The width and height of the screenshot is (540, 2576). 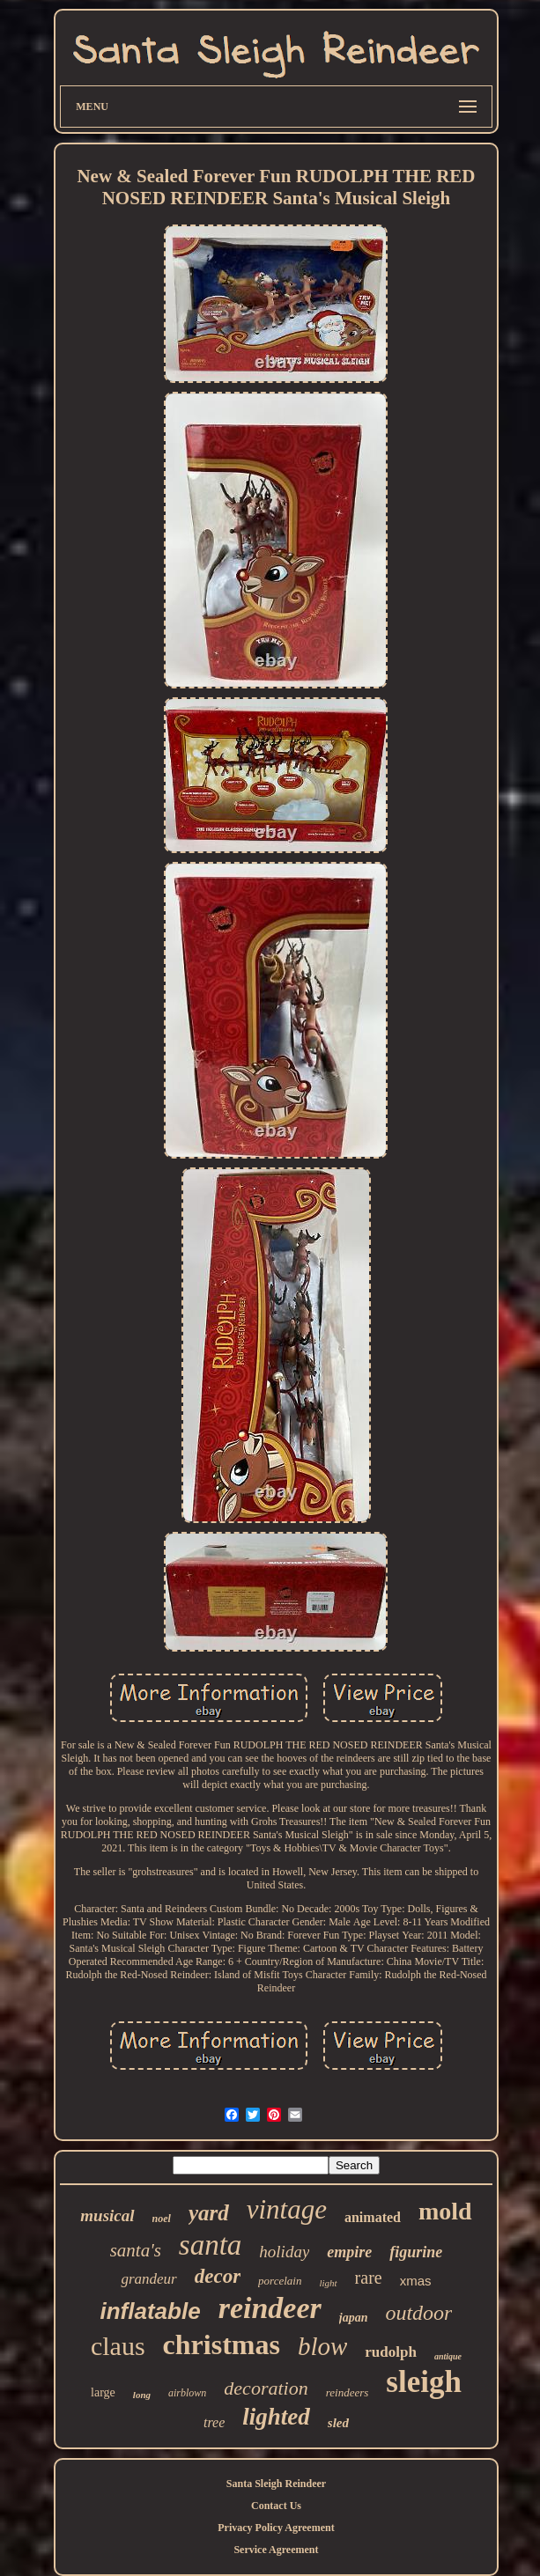 I want to click on Privacy Policy Agreement, so click(x=276, y=2527).